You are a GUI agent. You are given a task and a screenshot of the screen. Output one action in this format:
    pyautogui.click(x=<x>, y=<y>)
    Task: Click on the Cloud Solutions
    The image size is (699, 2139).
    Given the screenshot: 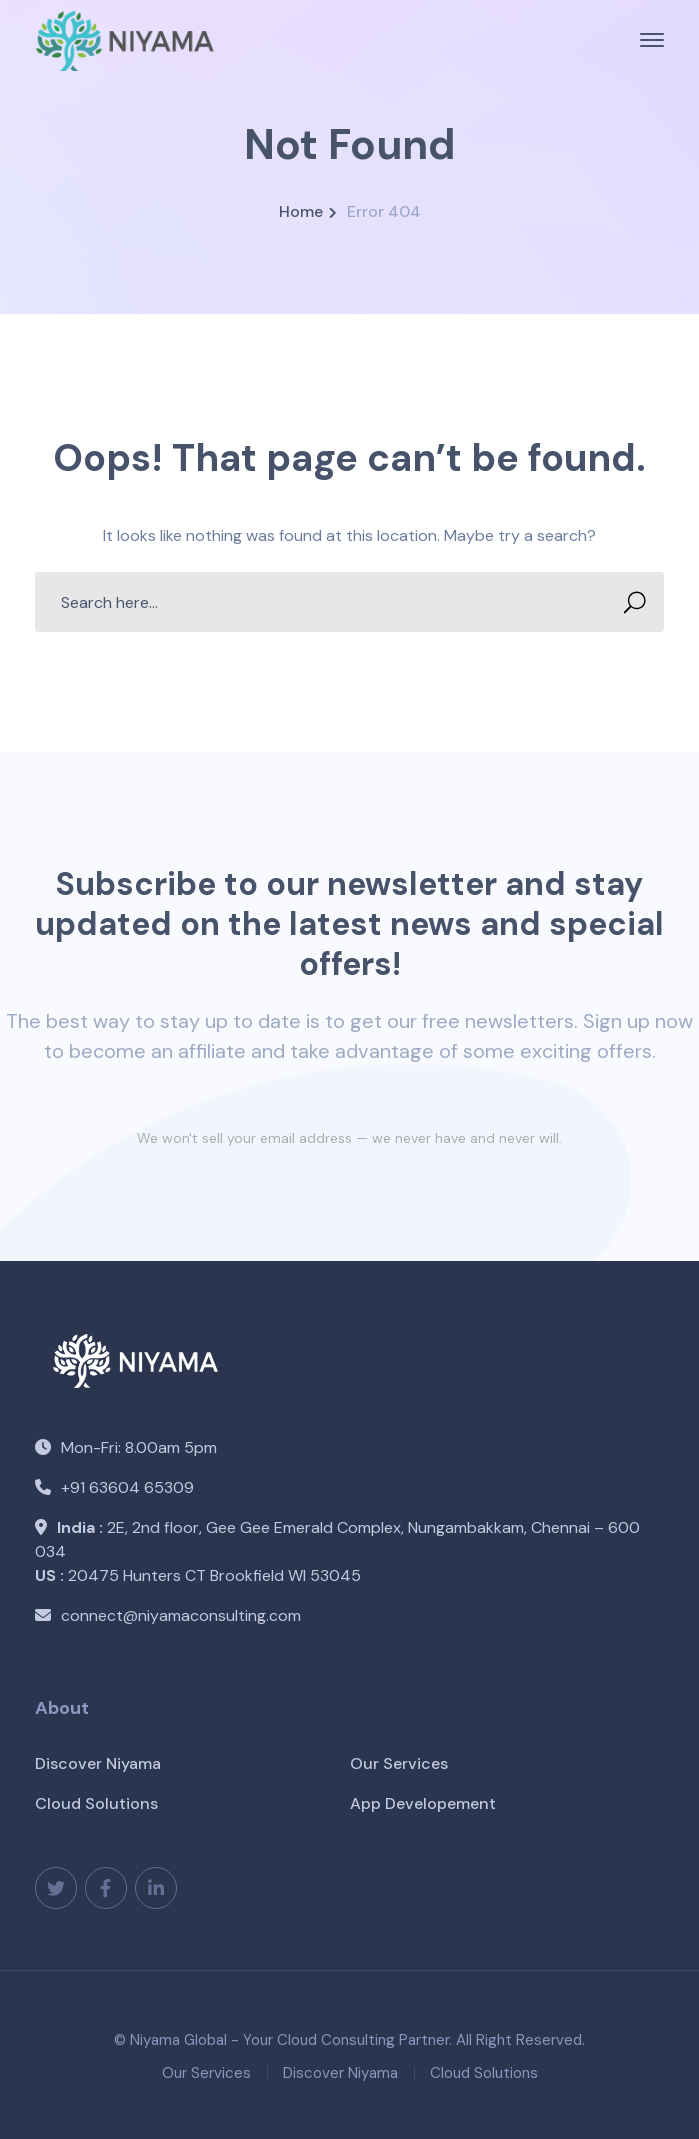 What is the action you would take?
    pyautogui.click(x=96, y=1803)
    